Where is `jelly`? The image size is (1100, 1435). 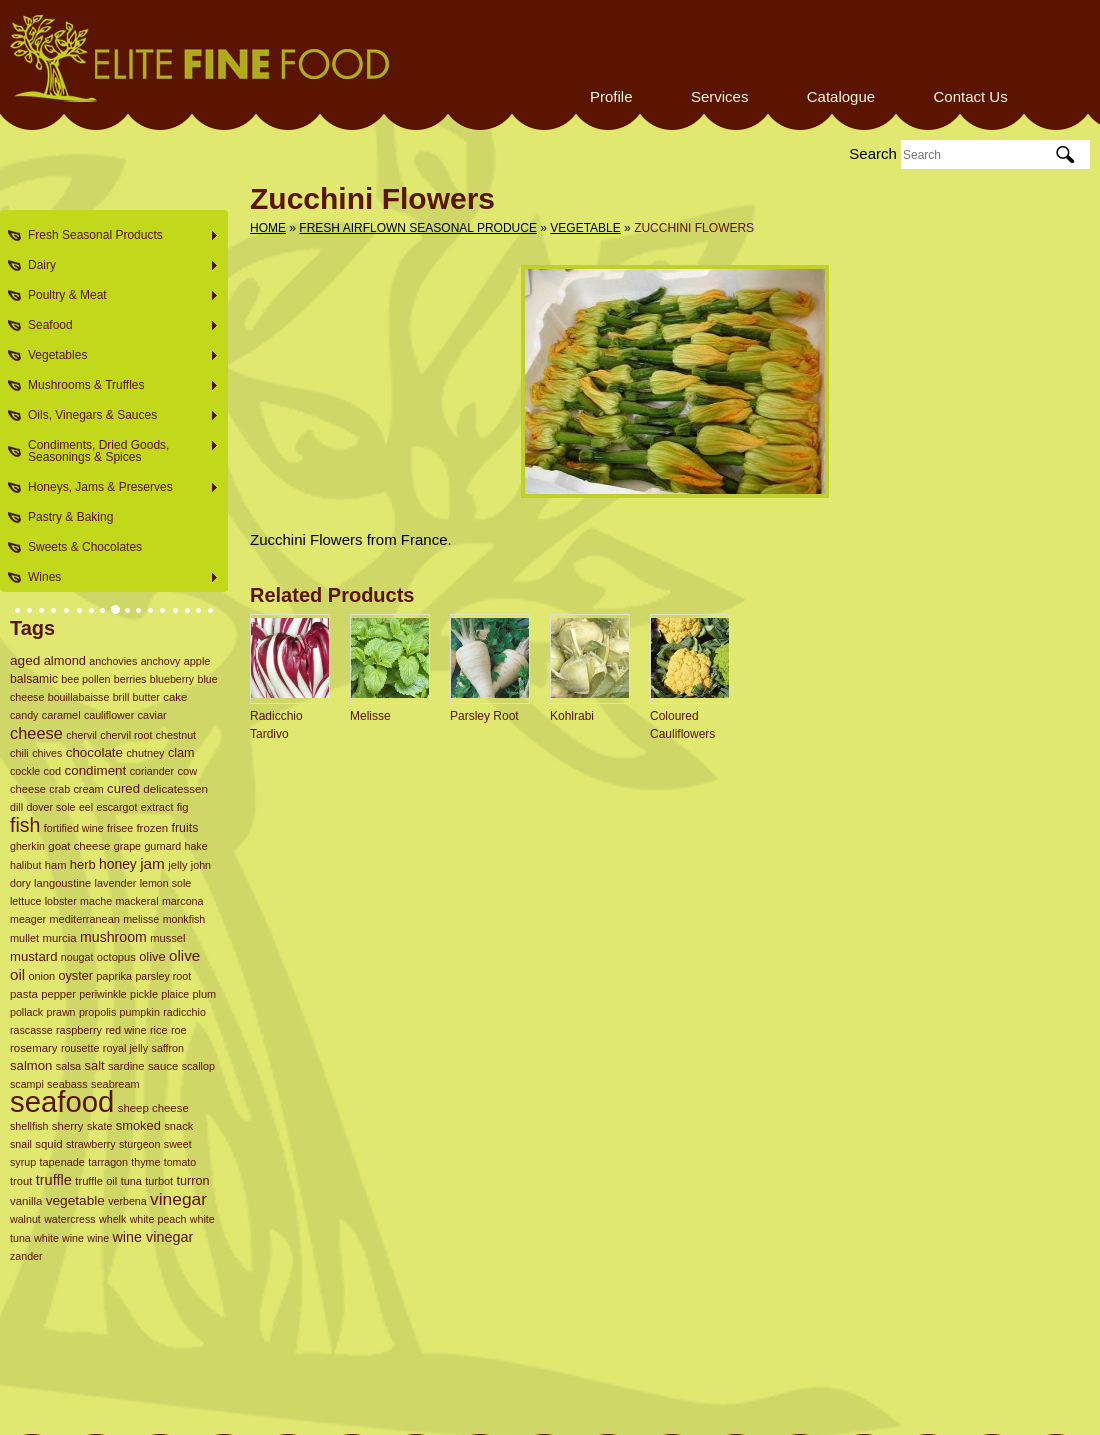 jelly is located at coordinates (177, 865).